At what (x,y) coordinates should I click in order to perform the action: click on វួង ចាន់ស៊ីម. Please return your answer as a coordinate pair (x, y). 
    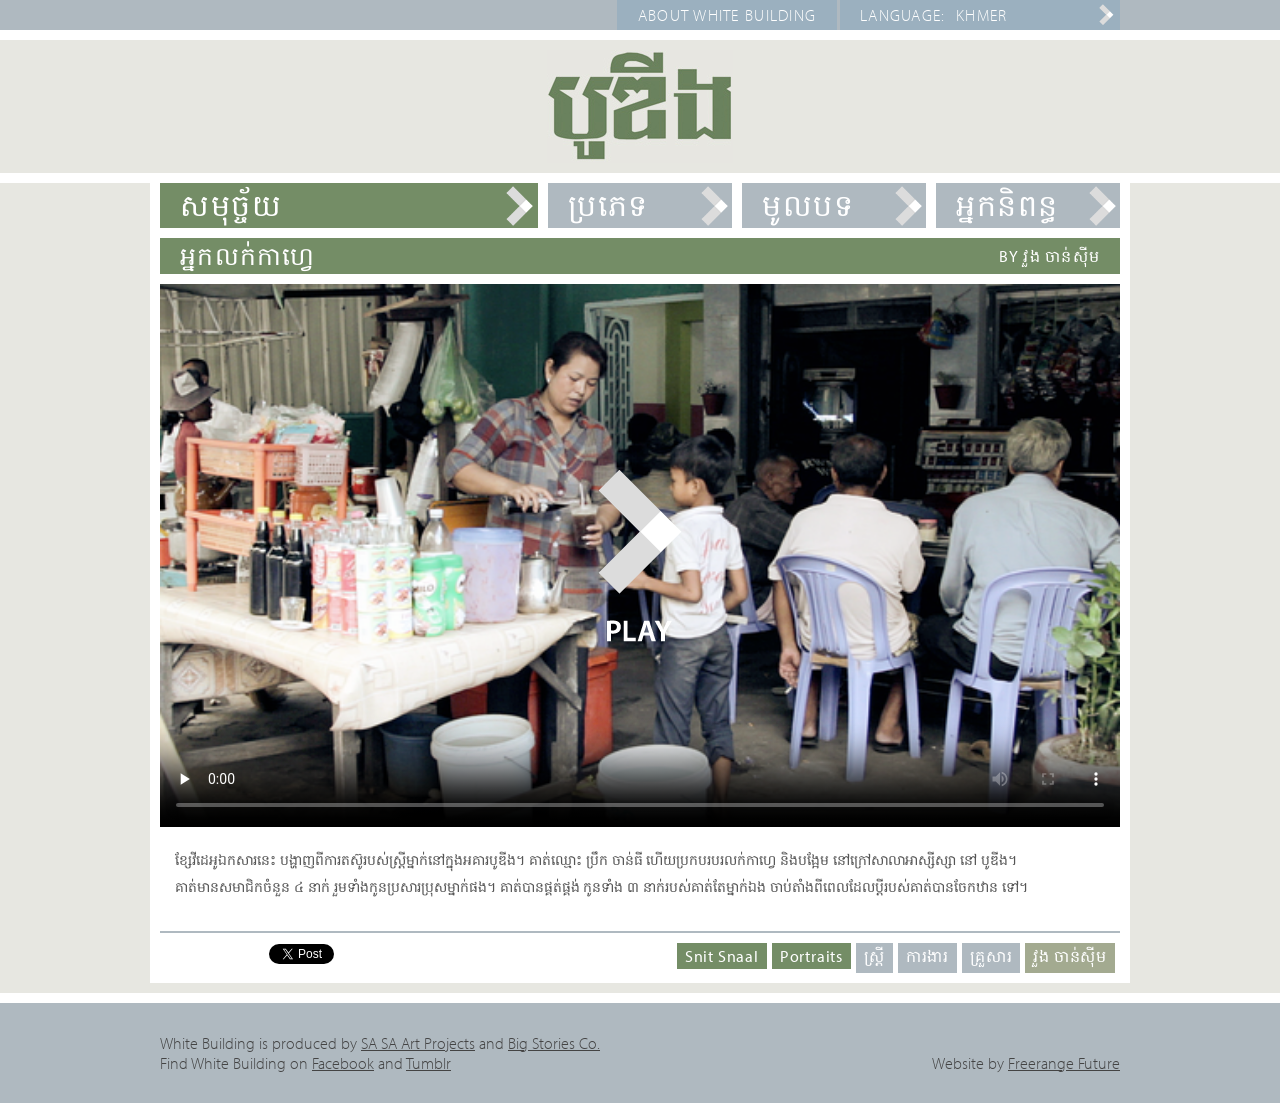
    Looking at the image, I should click on (1070, 956).